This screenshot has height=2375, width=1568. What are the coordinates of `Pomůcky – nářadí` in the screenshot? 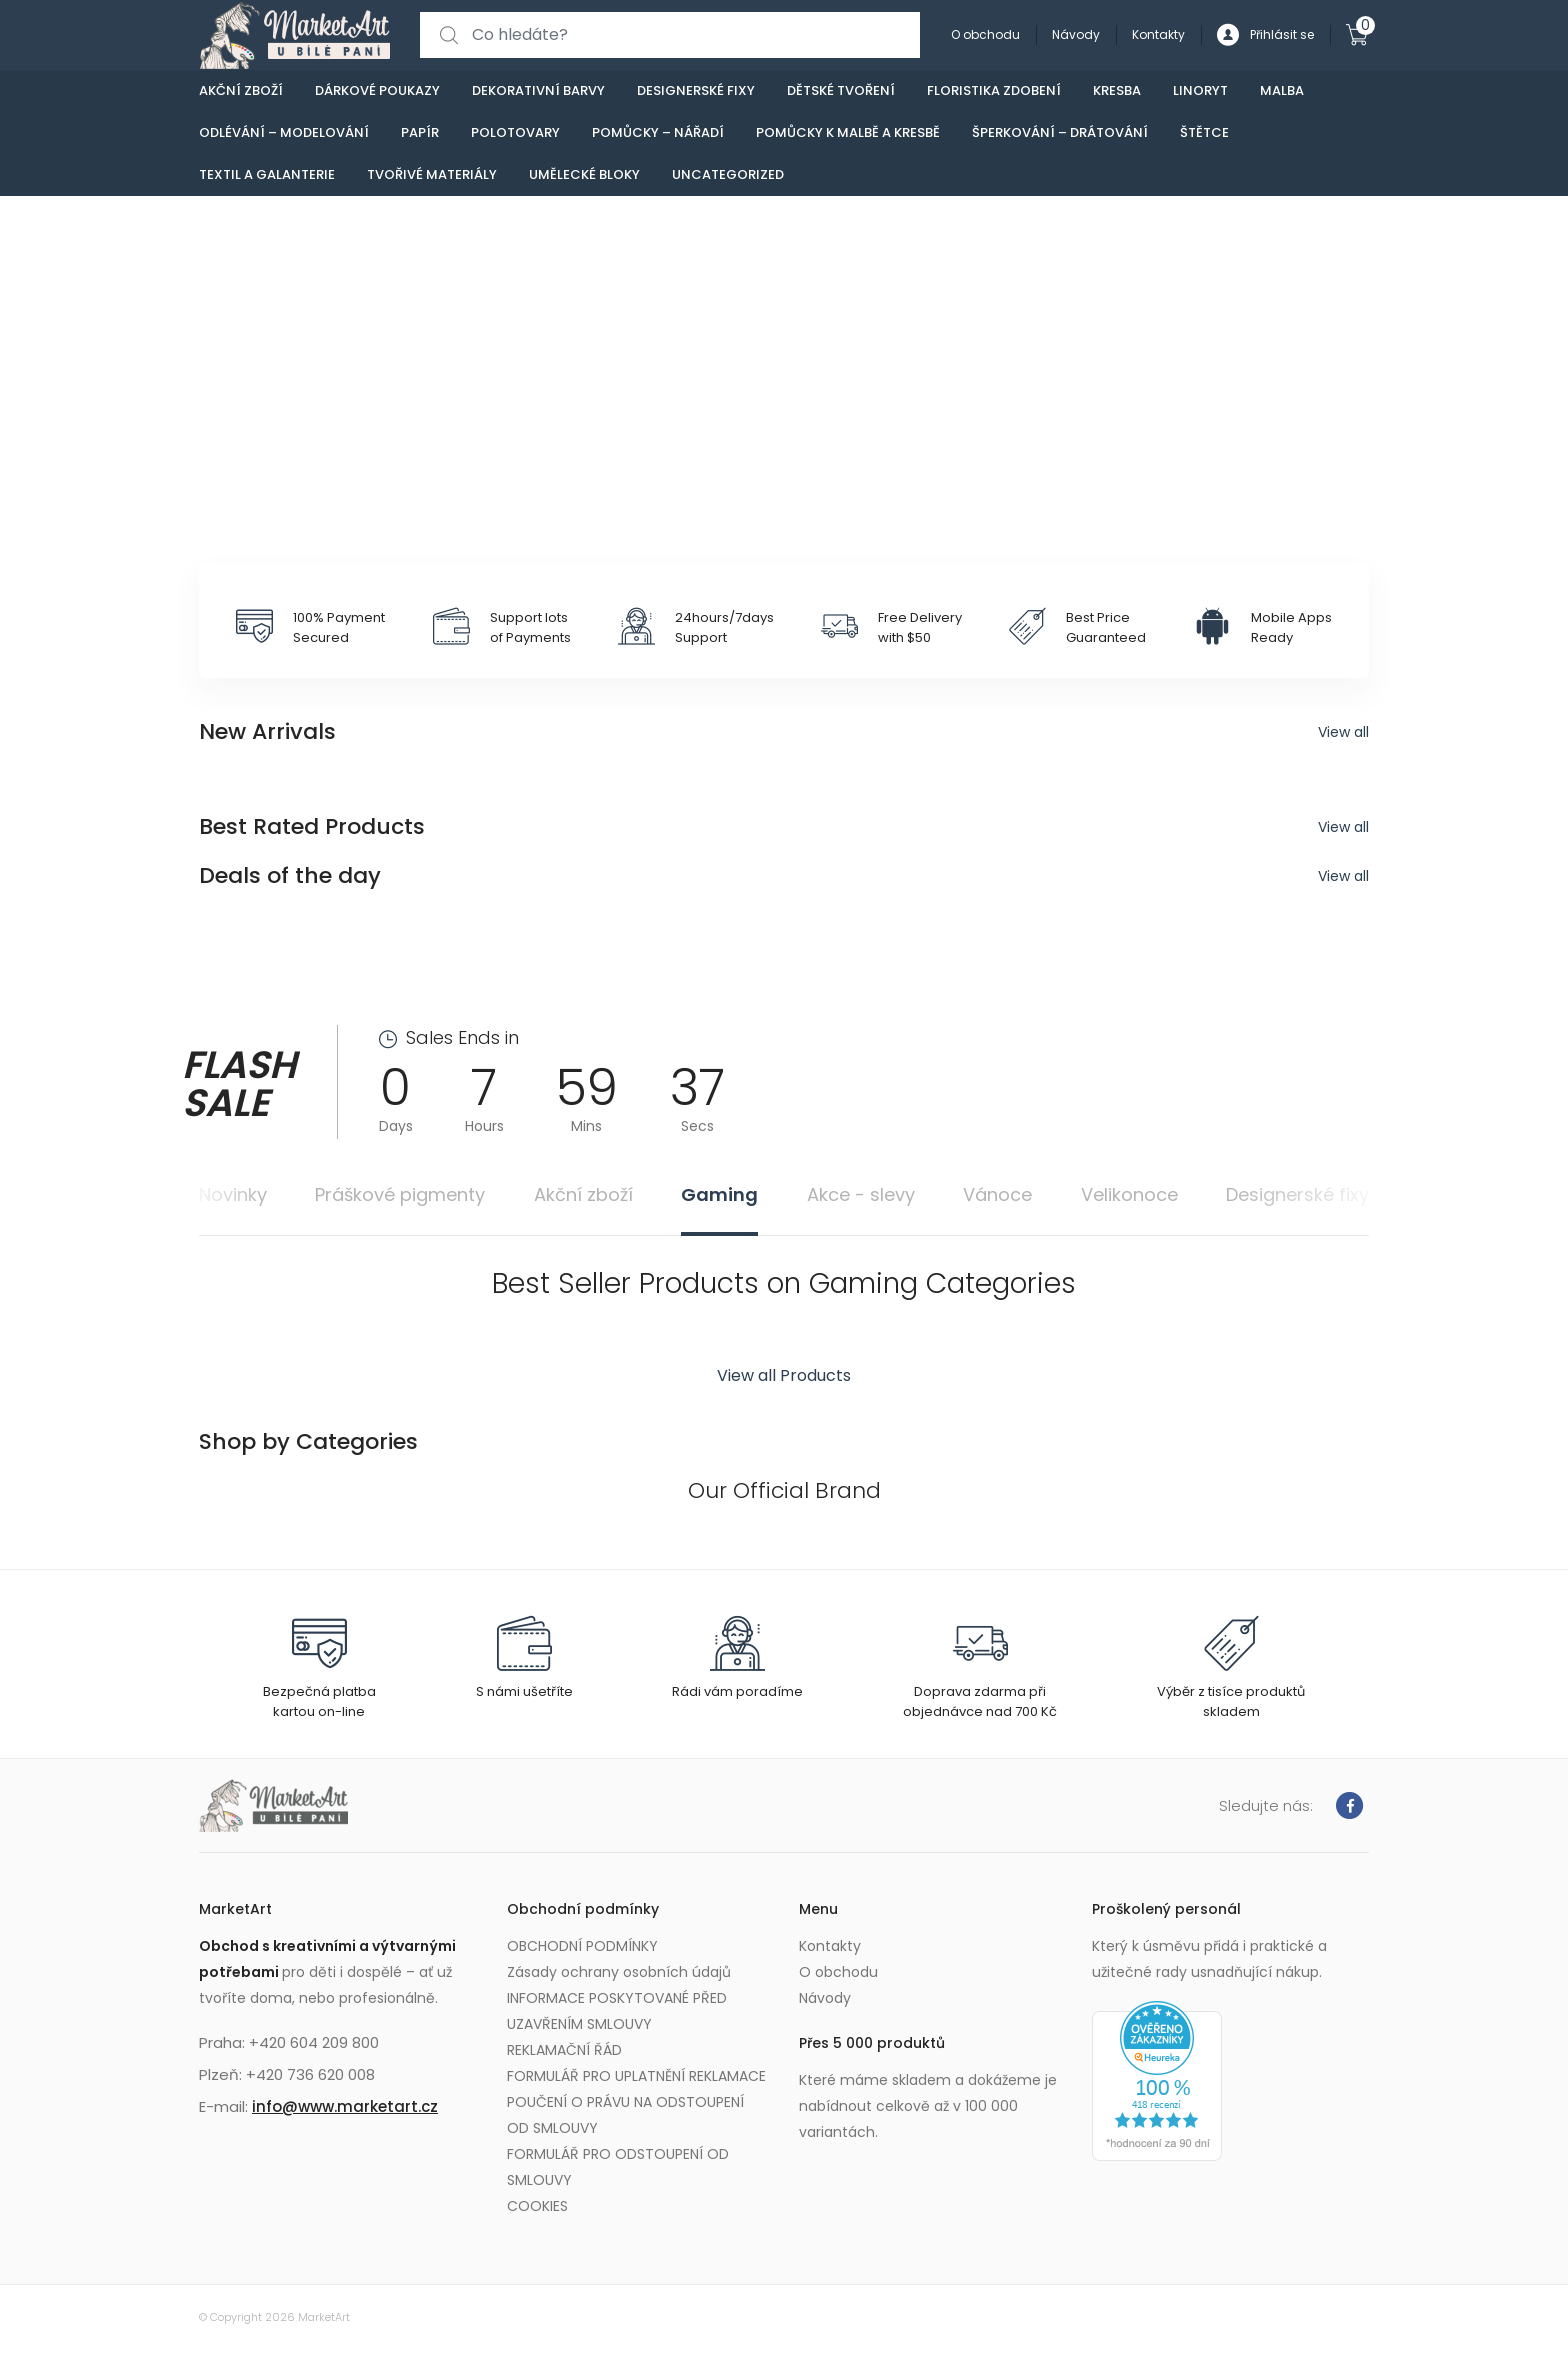 It's located at (658, 132).